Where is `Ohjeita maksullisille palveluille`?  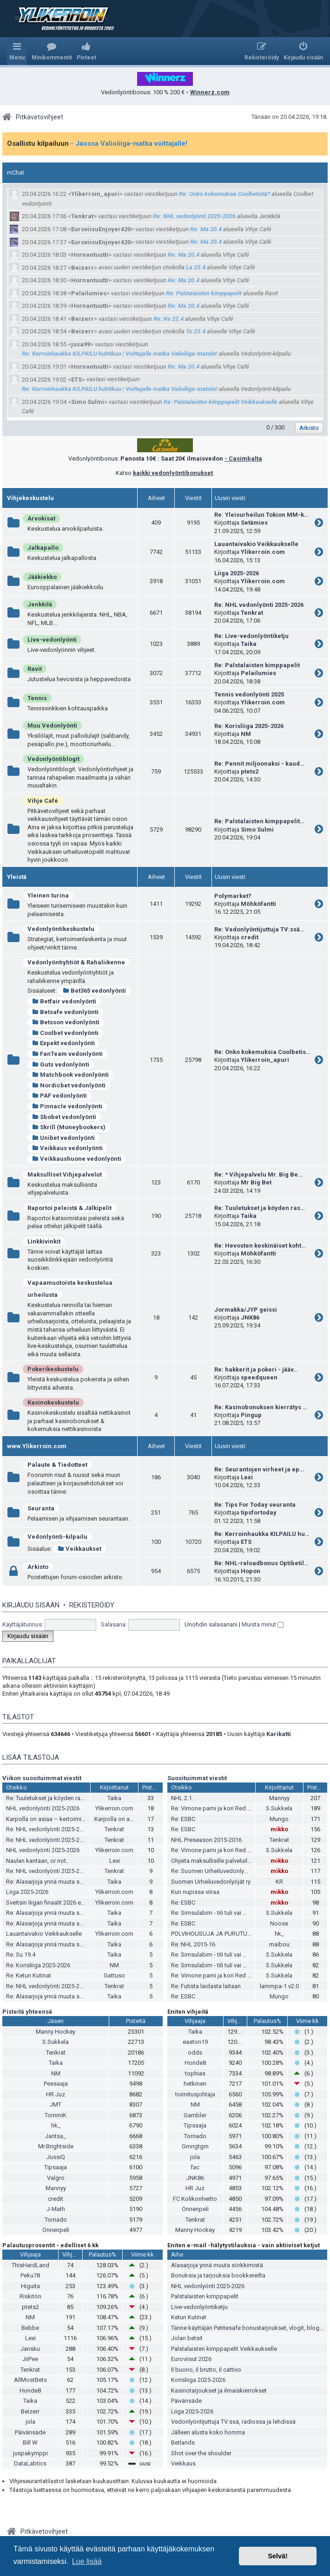
Ohjeita maksullisille palveluille is located at coordinates (211, 1860).